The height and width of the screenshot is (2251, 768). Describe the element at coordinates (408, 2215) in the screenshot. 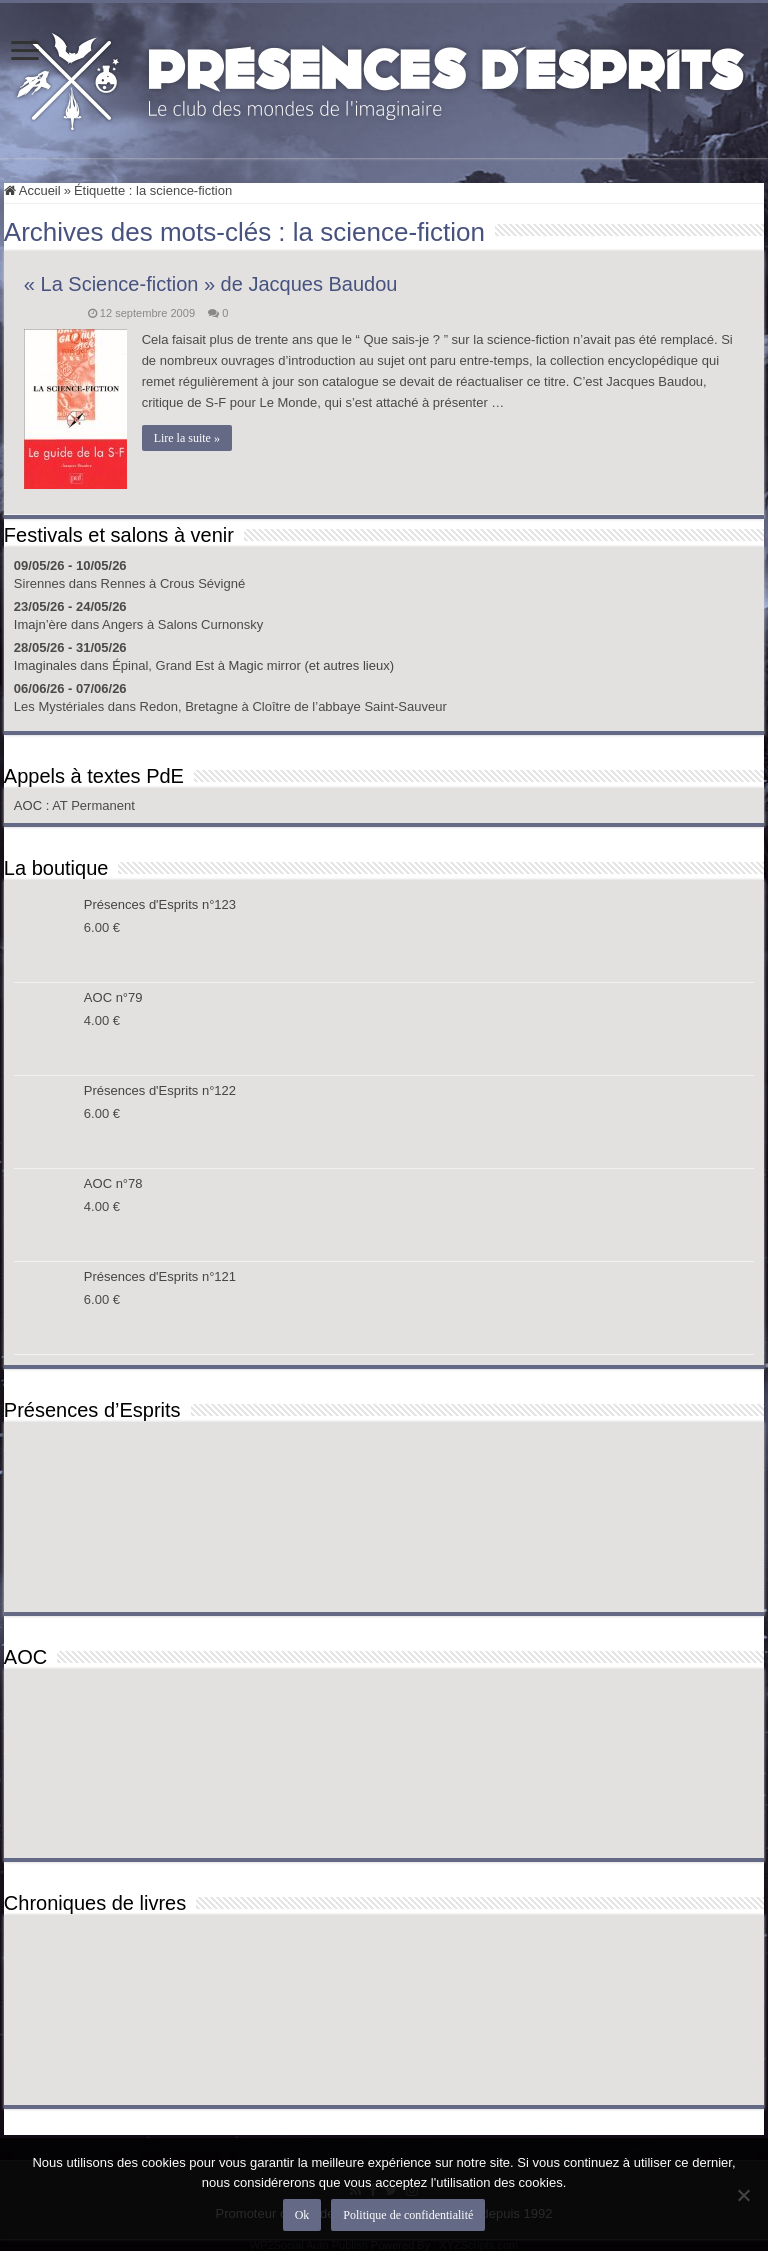

I see `Politique de confidentialité` at that location.